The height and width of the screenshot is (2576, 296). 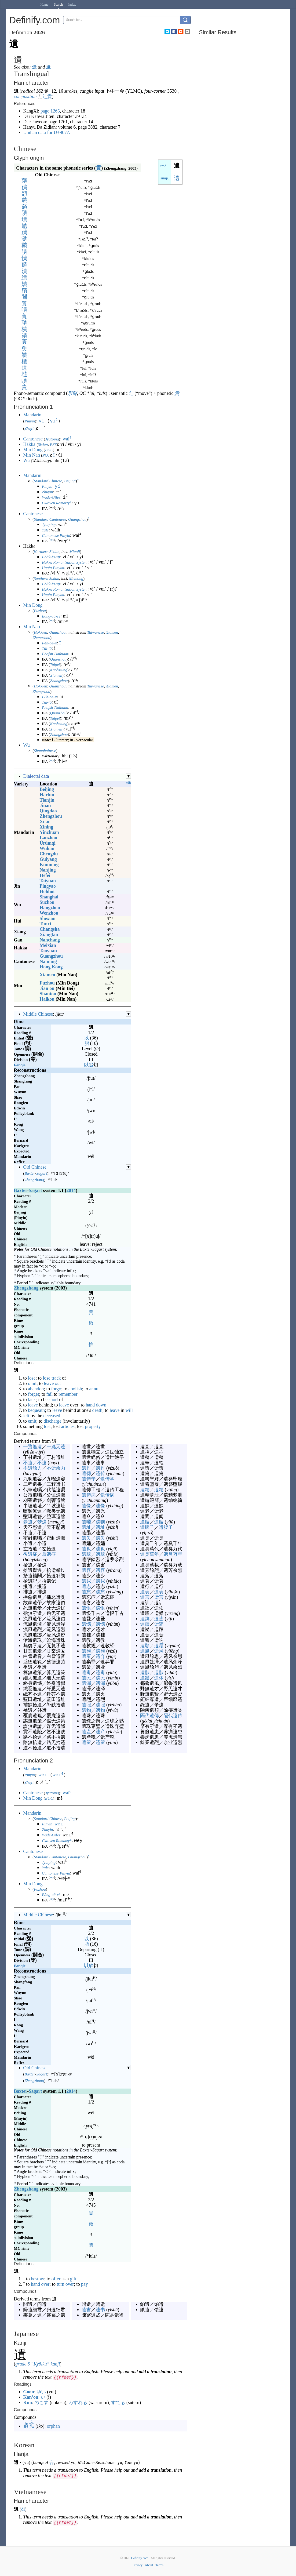 What do you see at coordinates (139, 2557) in the screenshot?
I see `Definify.com` at bounding box center [139, 2557].